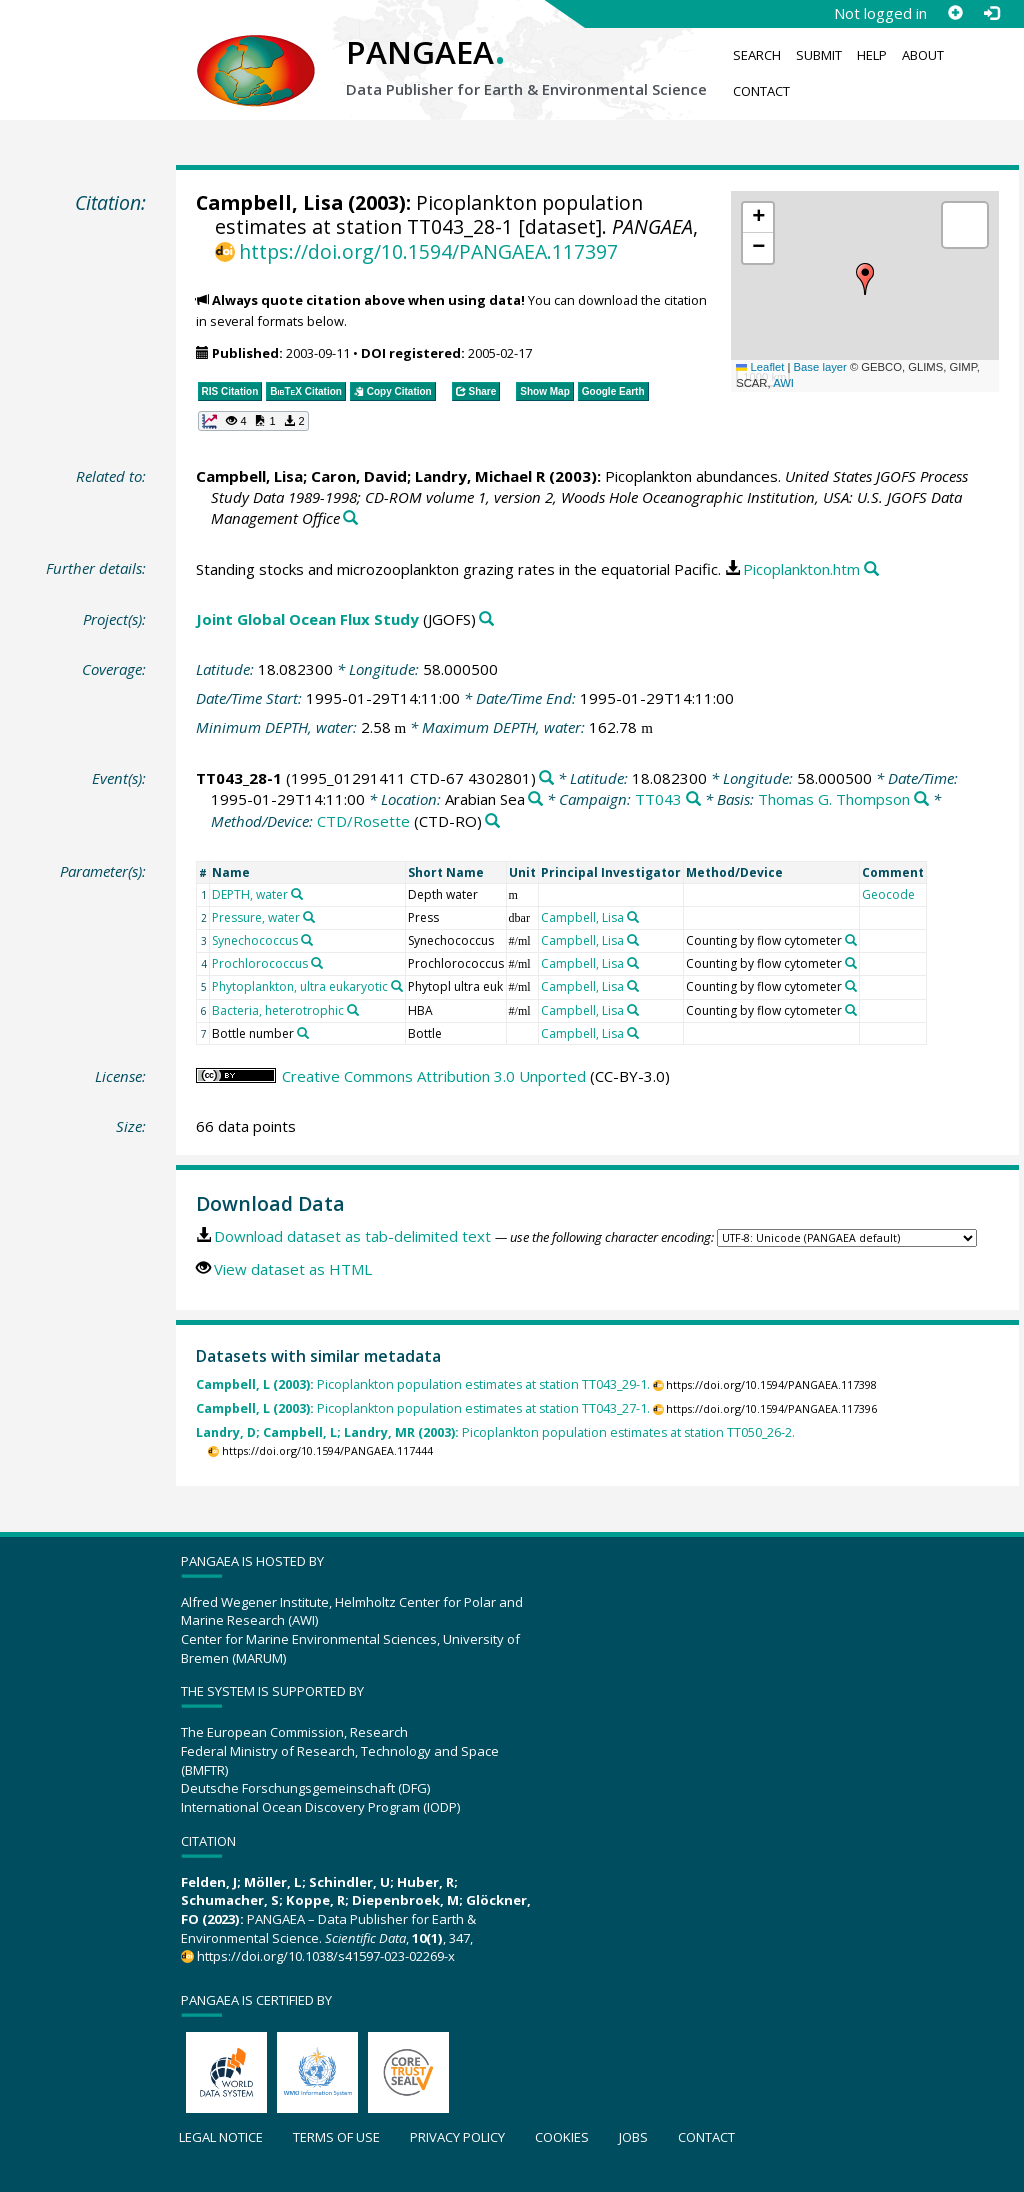 The width and height of the screenshot is (1024, 2192). What do you see at coordinates (633, 917) in the screenshot?
I see `[Search PANGAEA for other datasets related to 'Campbell, Lisa']` at bounding box center [633, 917].